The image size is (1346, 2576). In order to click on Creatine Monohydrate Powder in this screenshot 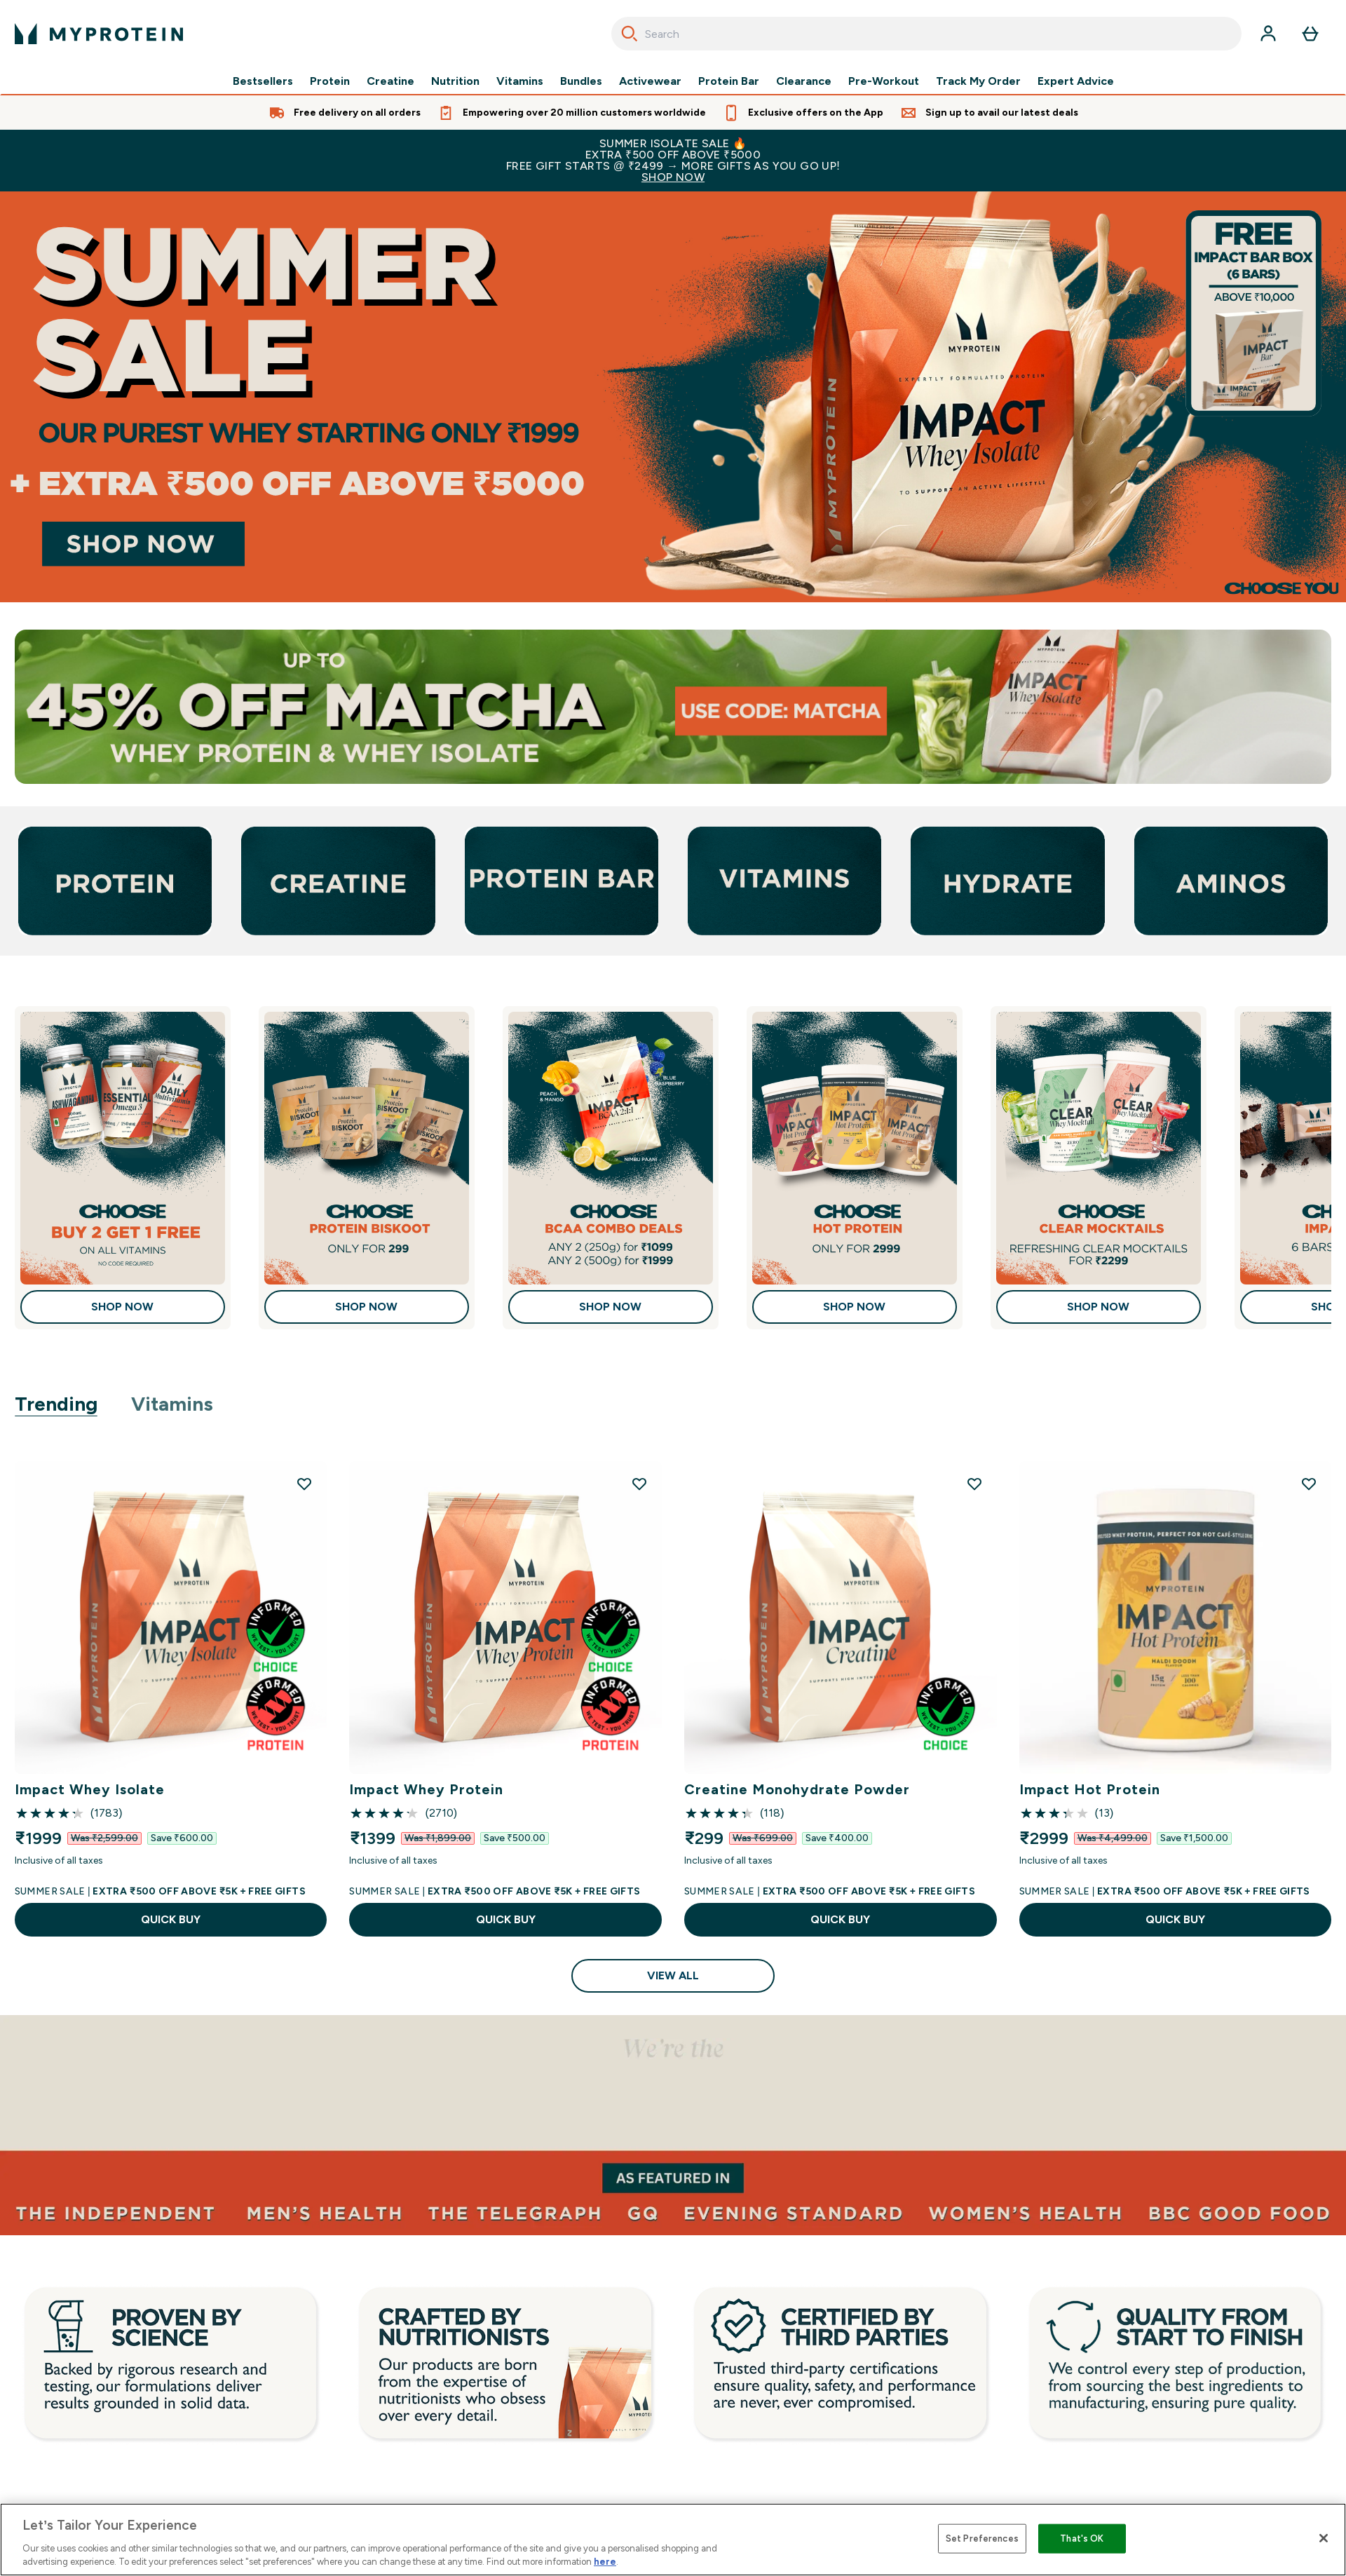, I will do `click(797, 1789)`.